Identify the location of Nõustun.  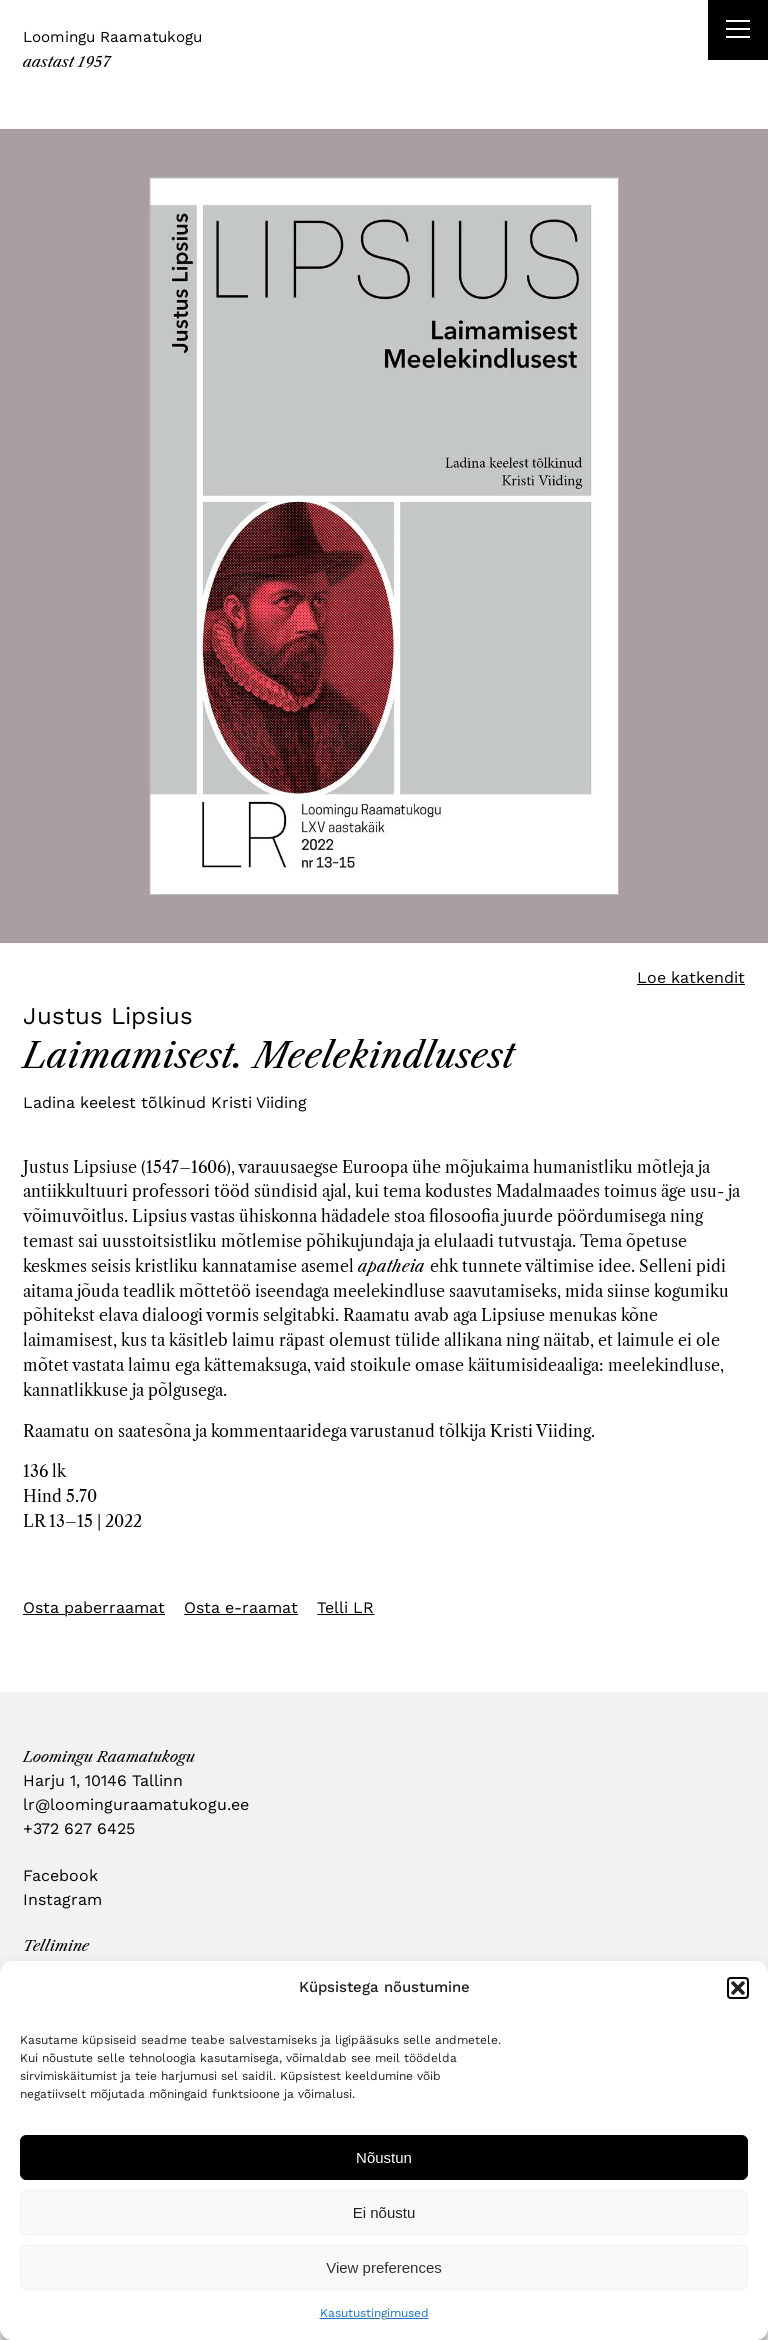
(384, 2157).